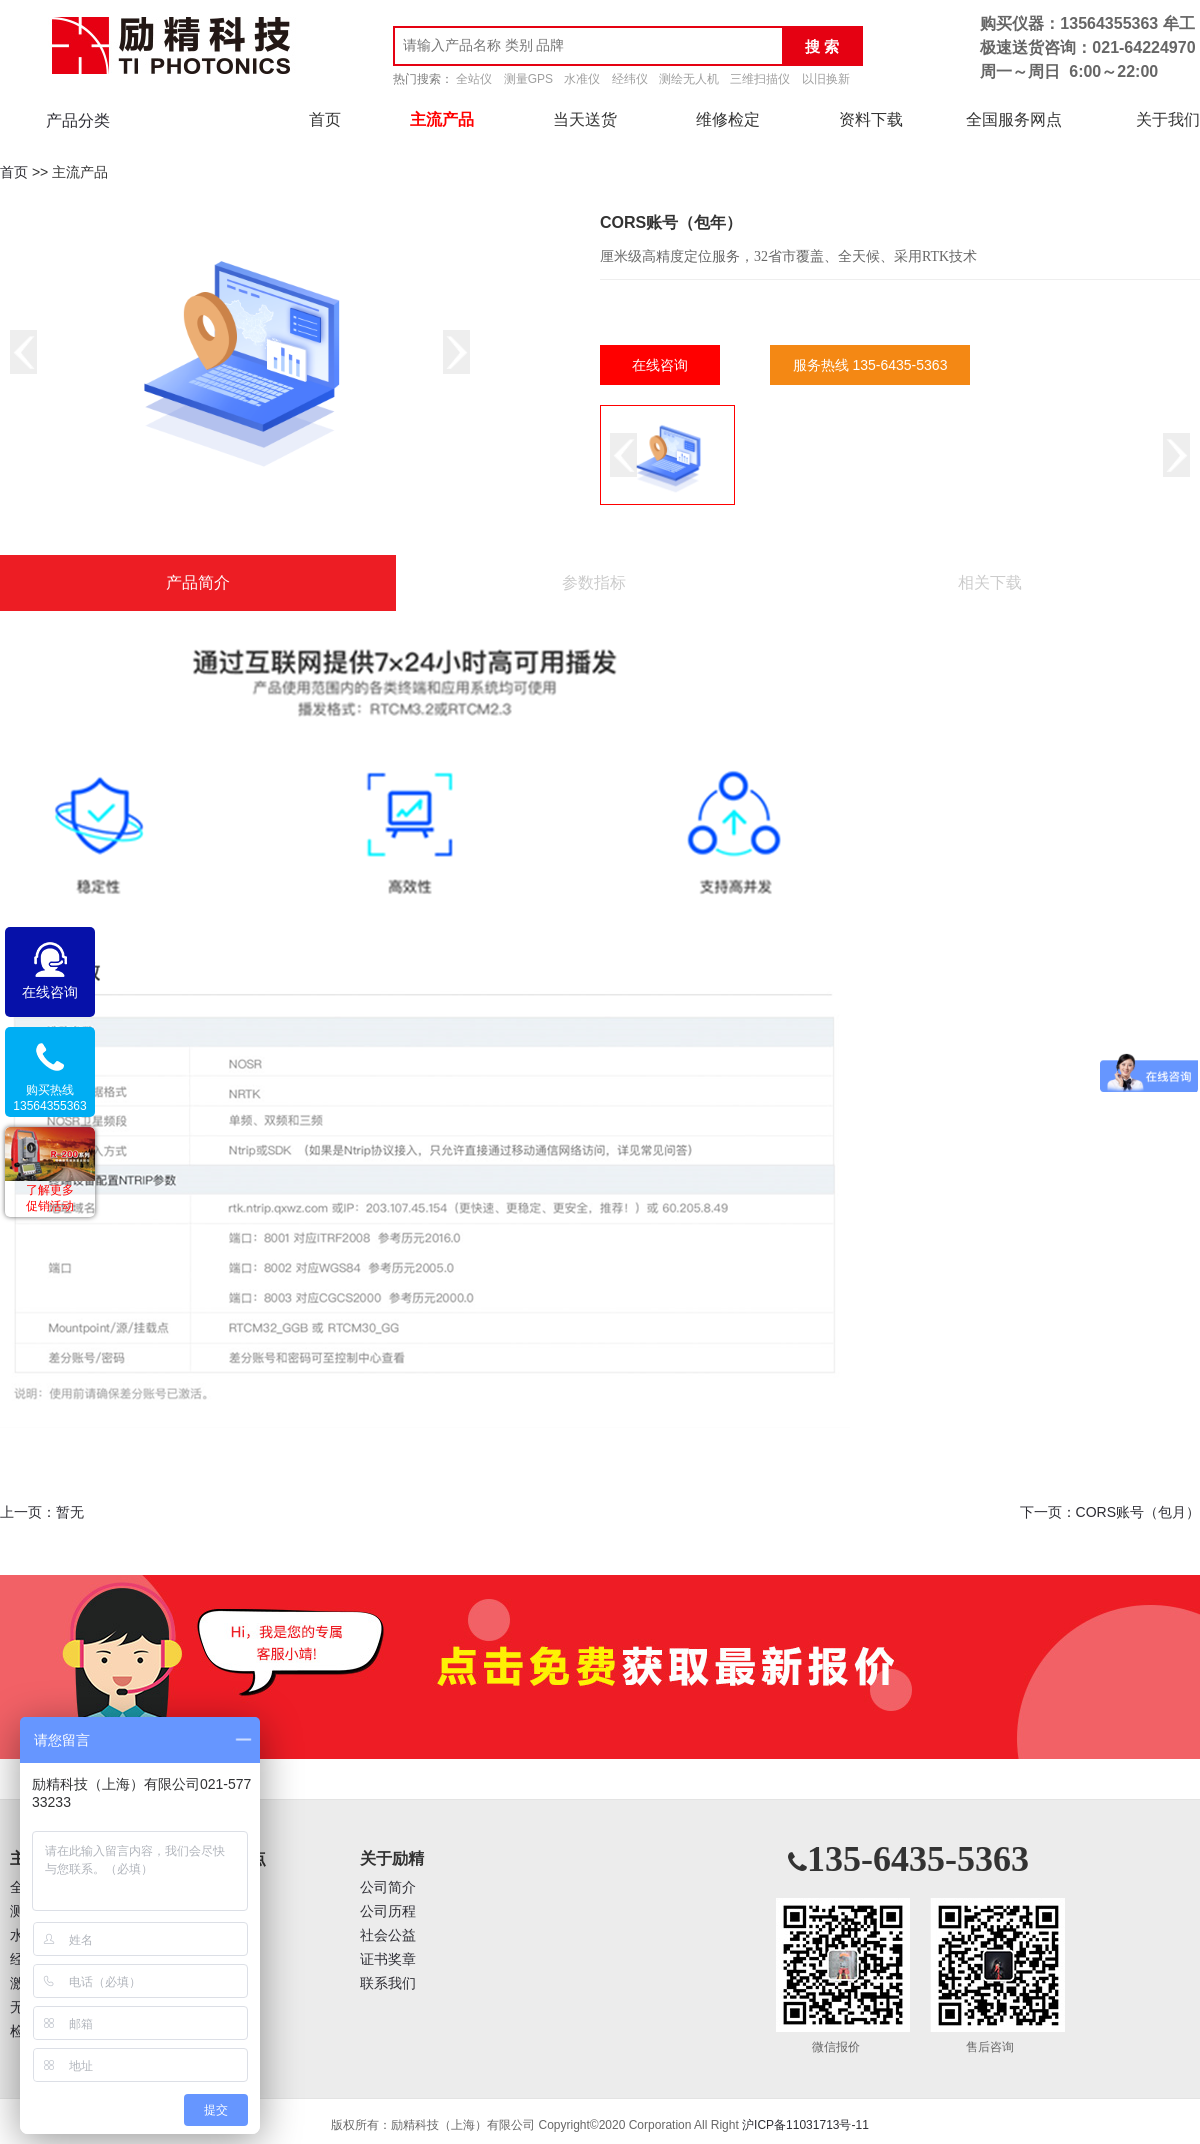 This screenshot has width=1200, height=2144. I want to click on 全国服务网点, so click(1014, 119).